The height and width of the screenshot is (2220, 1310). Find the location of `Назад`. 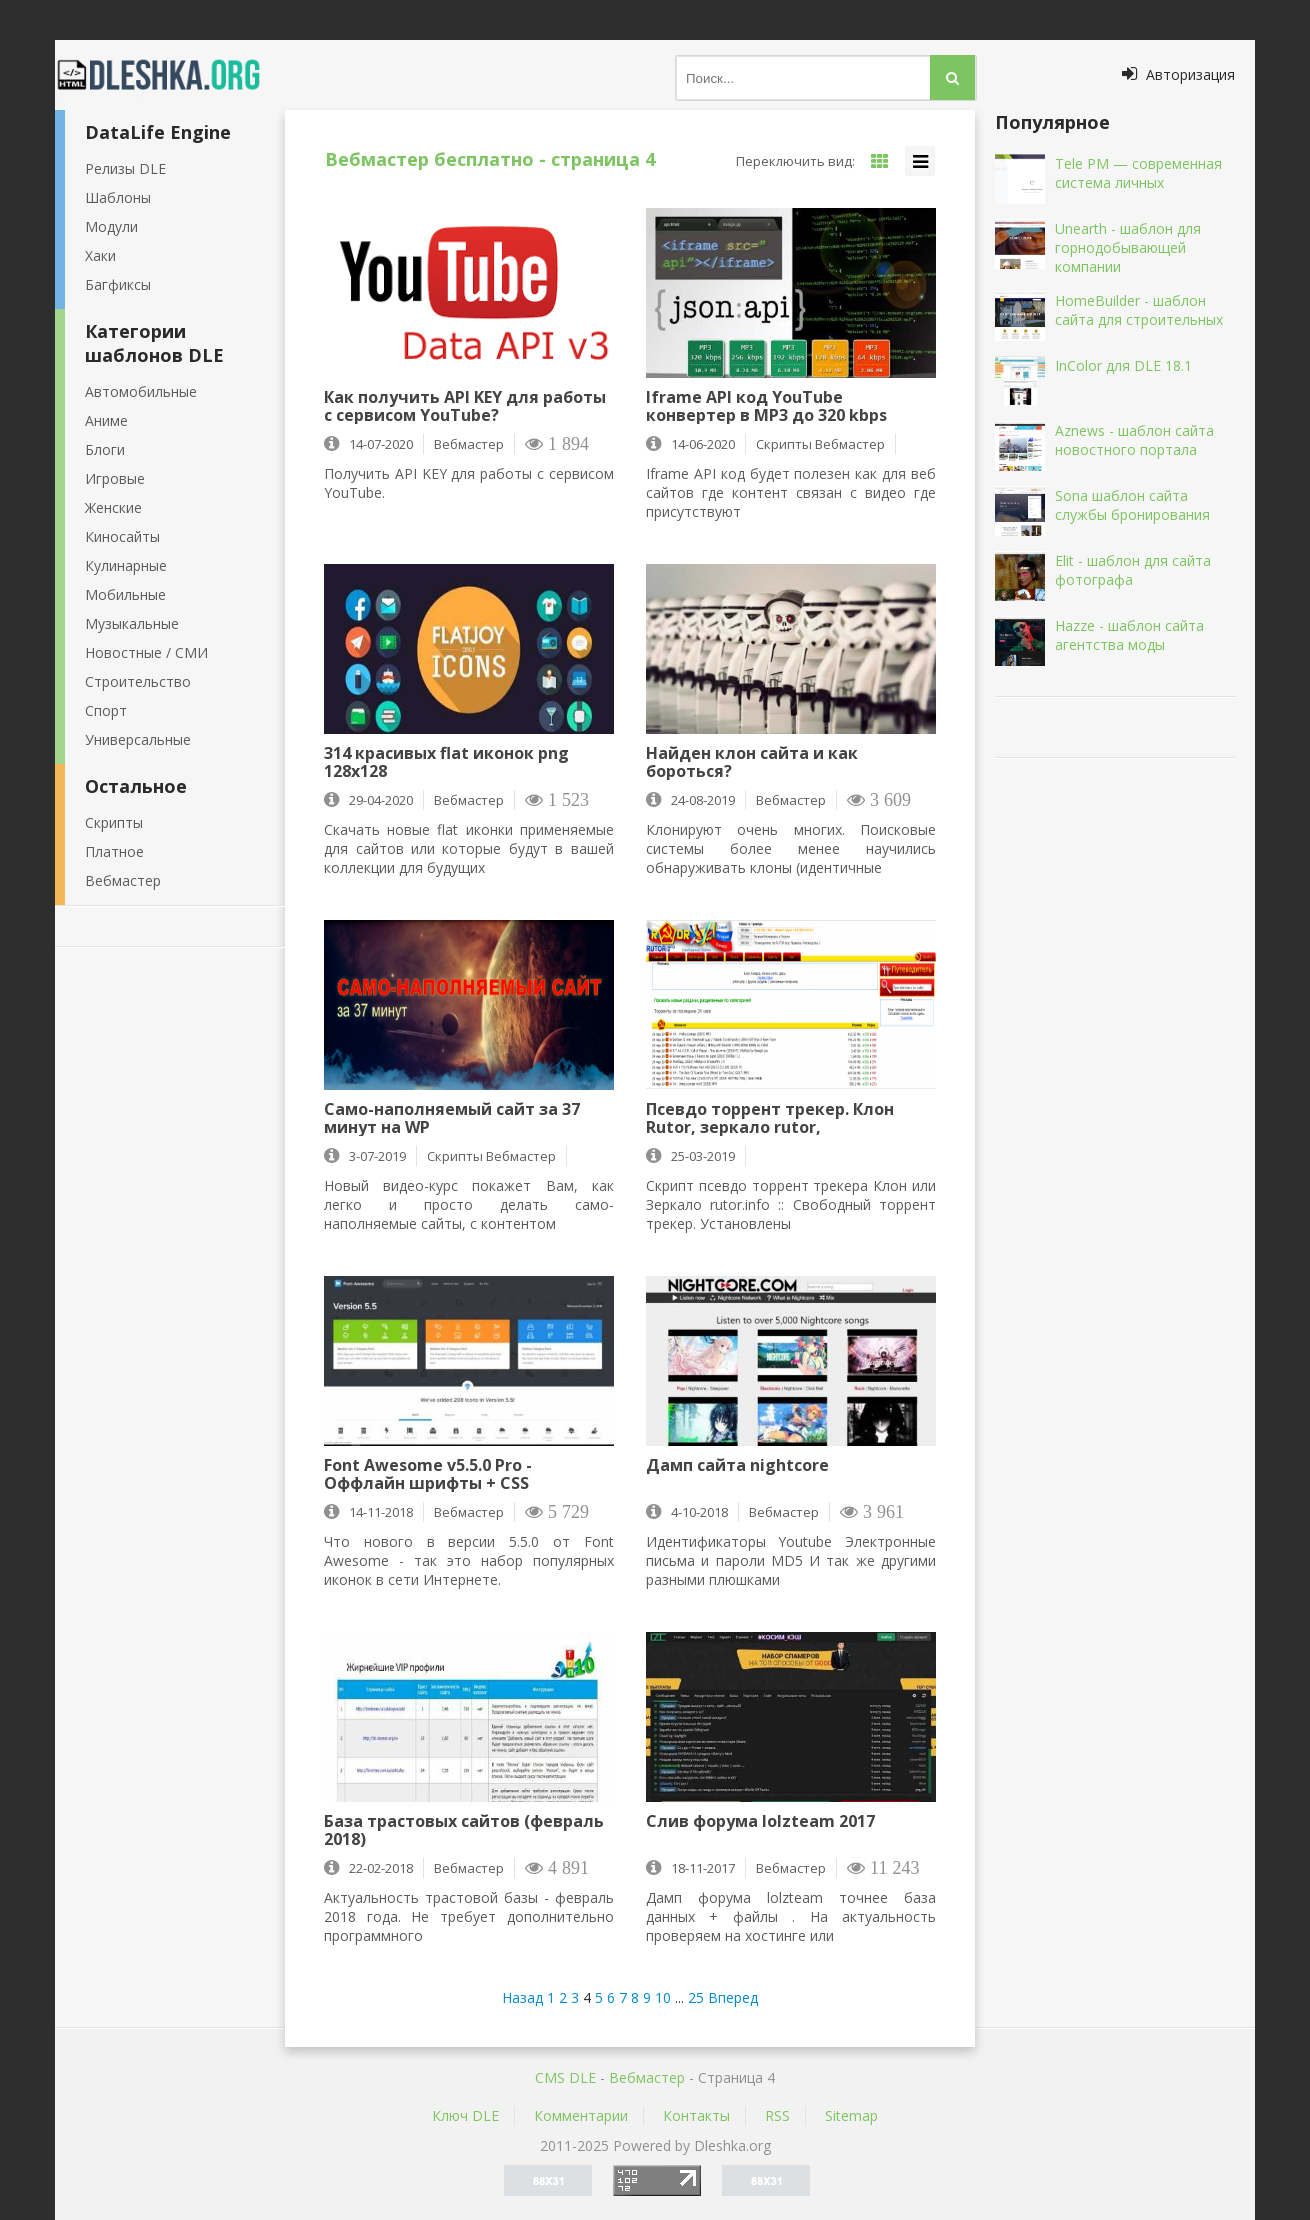

Назад is located at coordinates (522, 1997).